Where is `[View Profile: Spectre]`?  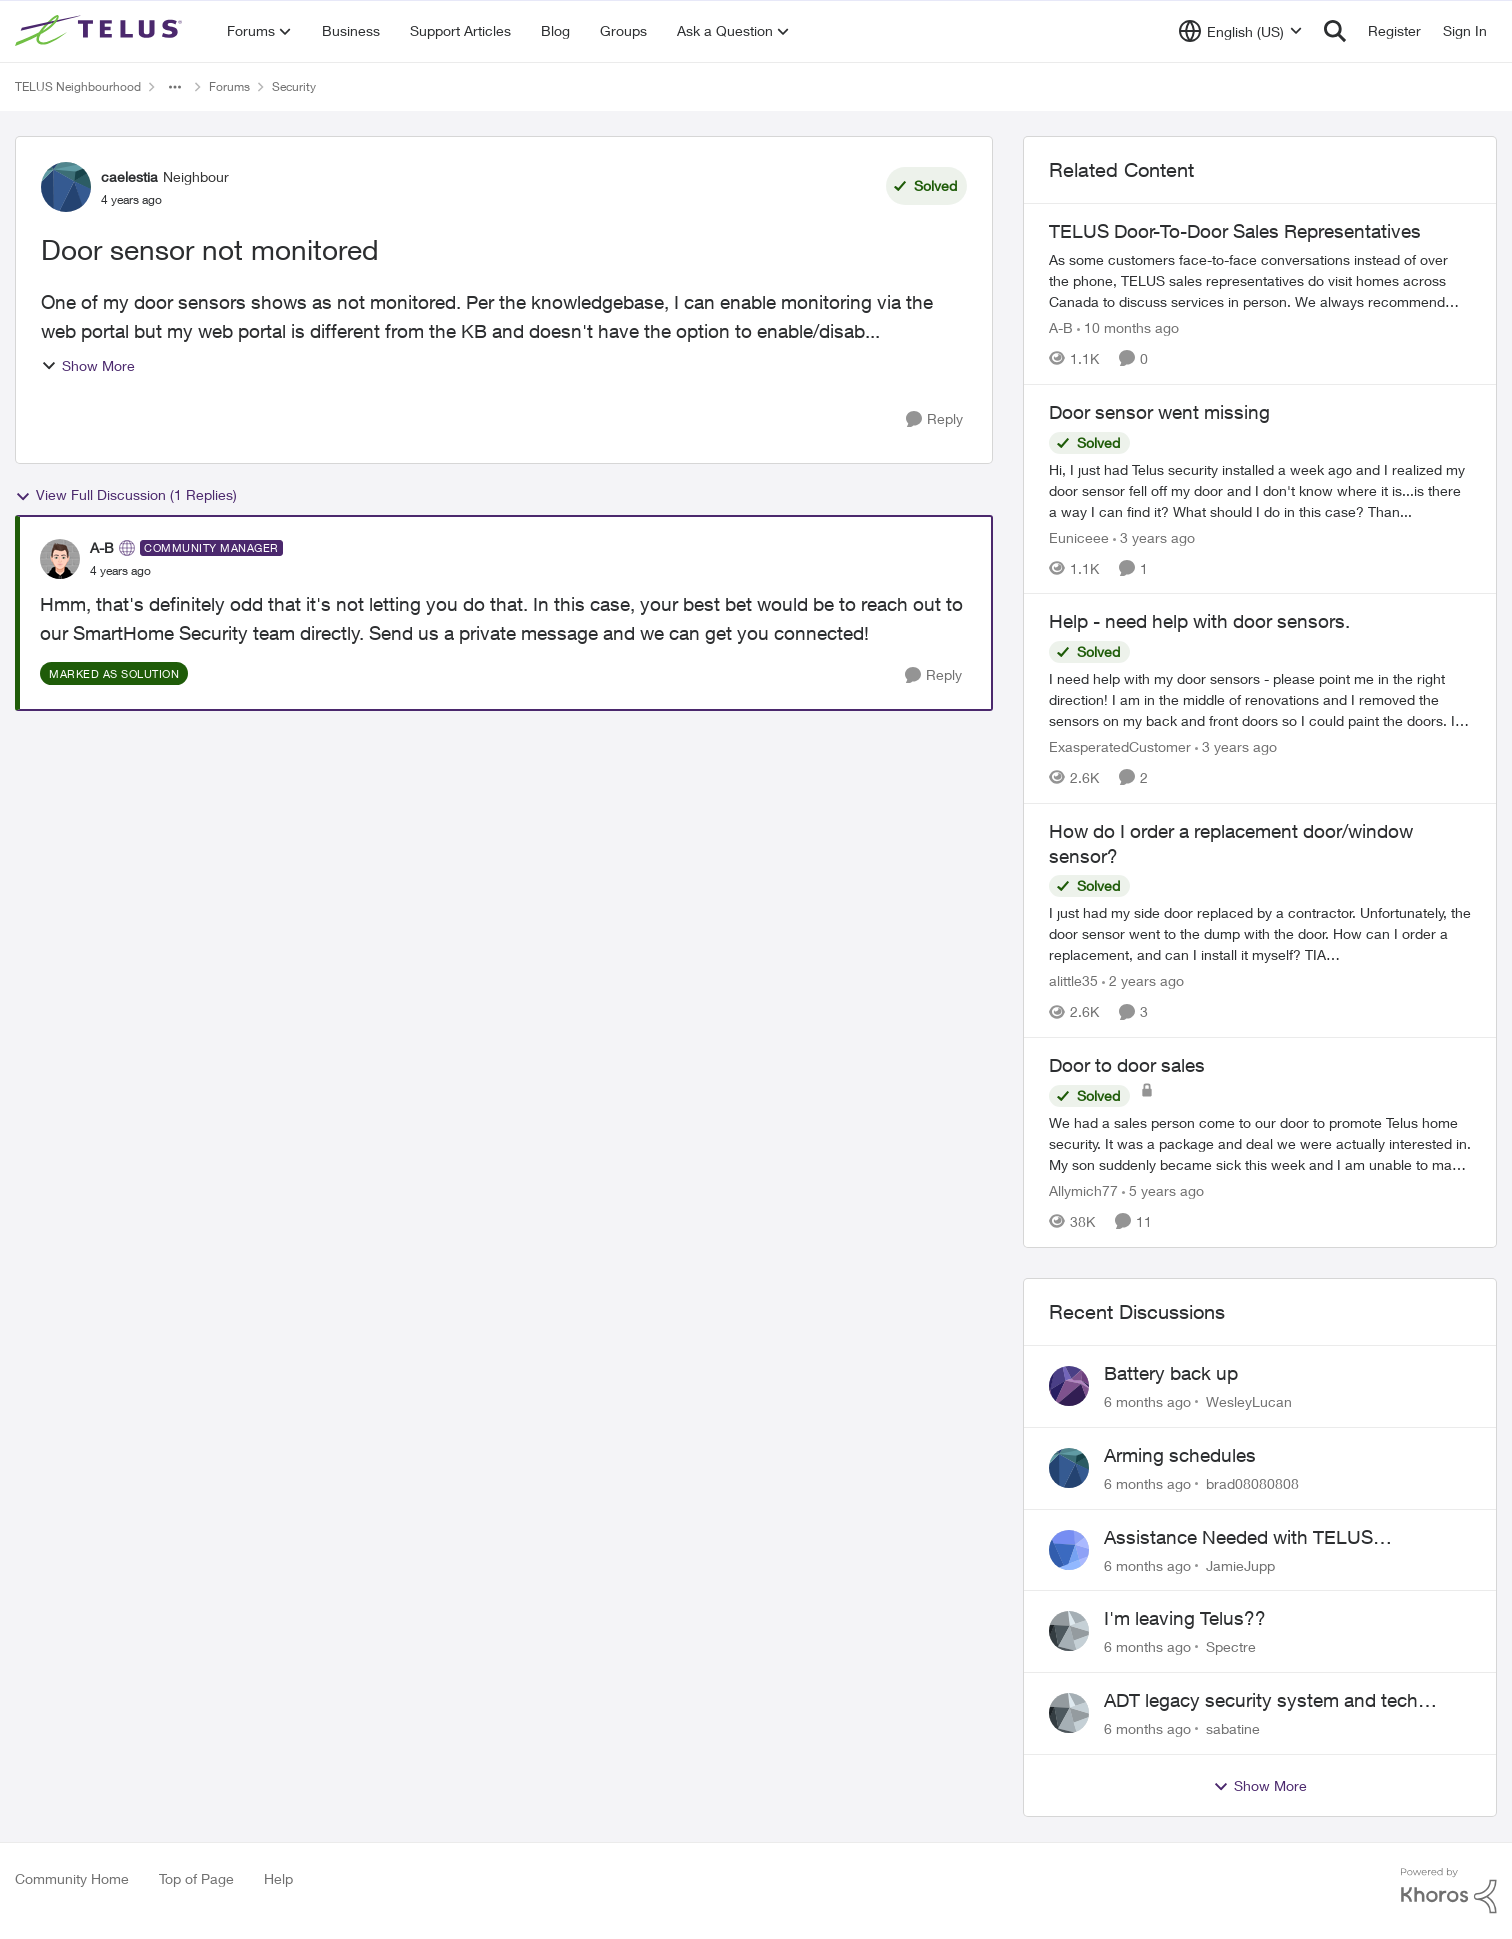
[View Profile: Spectre] is located at coordinates (1069, 1631).